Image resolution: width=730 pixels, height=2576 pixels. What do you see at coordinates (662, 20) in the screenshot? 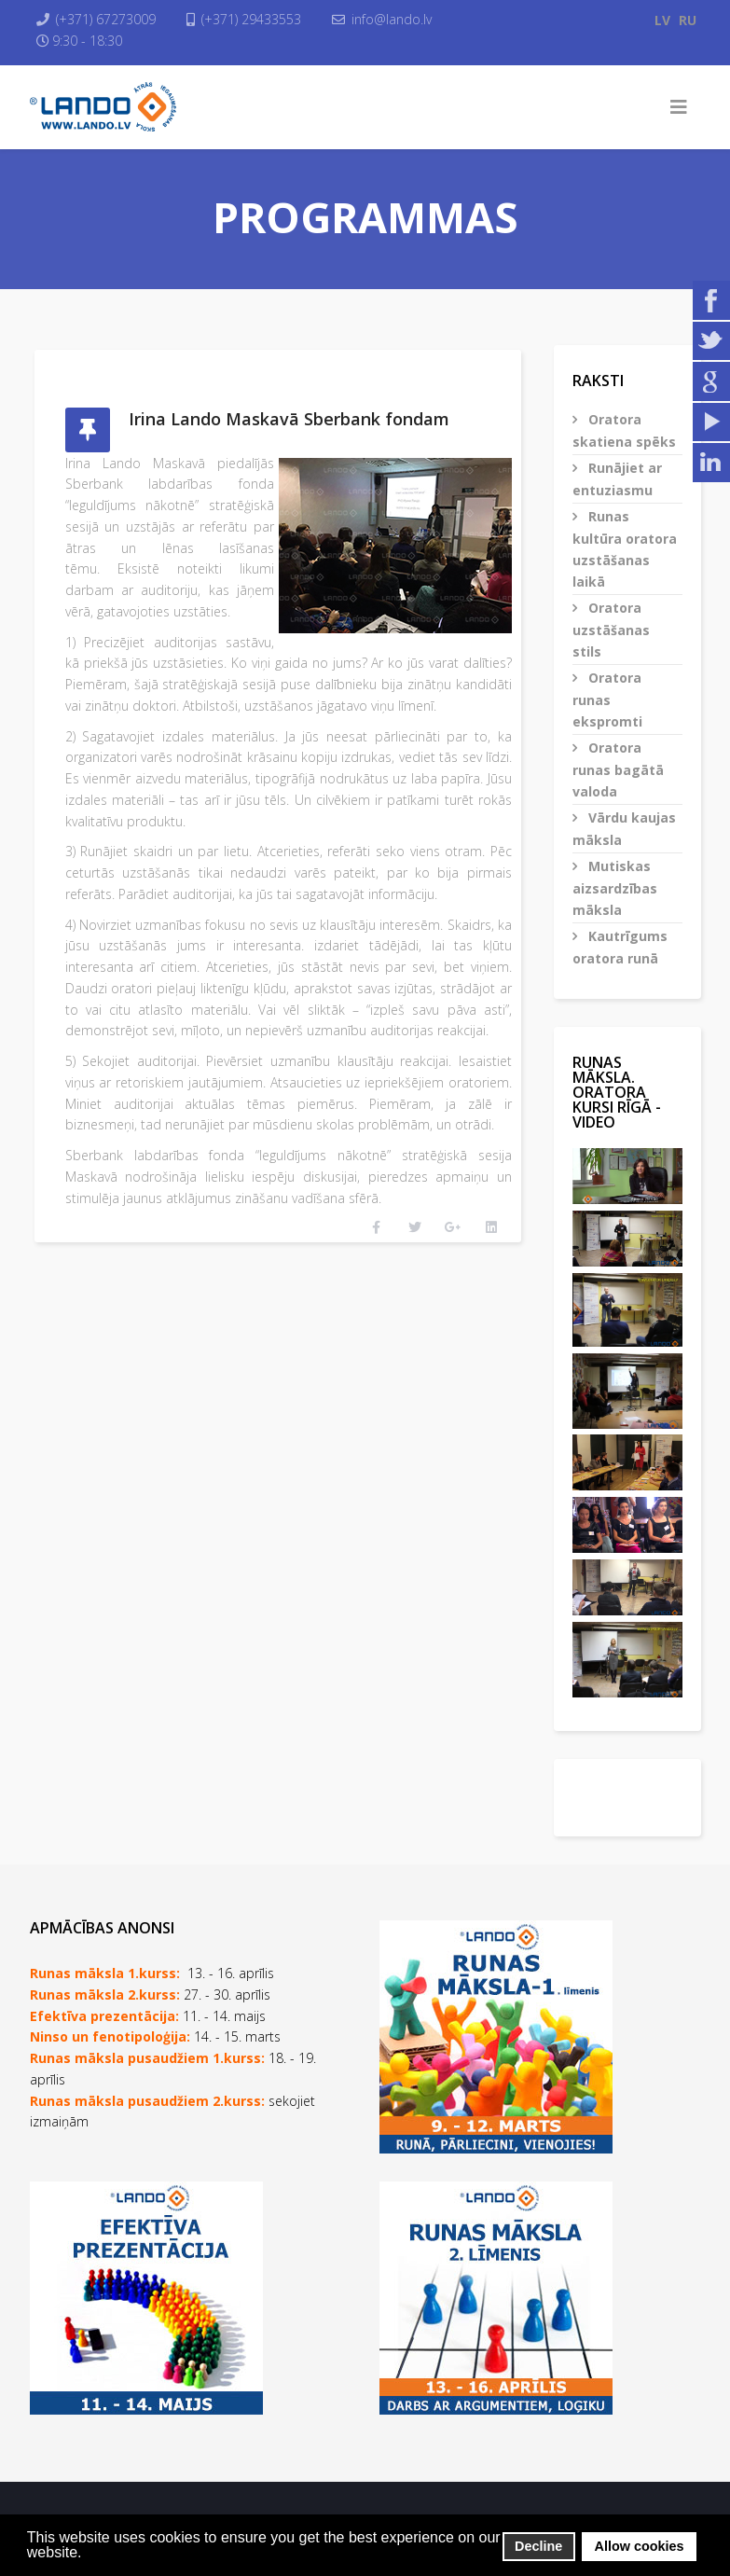
I see `LV` at bounding box center [662, 20].